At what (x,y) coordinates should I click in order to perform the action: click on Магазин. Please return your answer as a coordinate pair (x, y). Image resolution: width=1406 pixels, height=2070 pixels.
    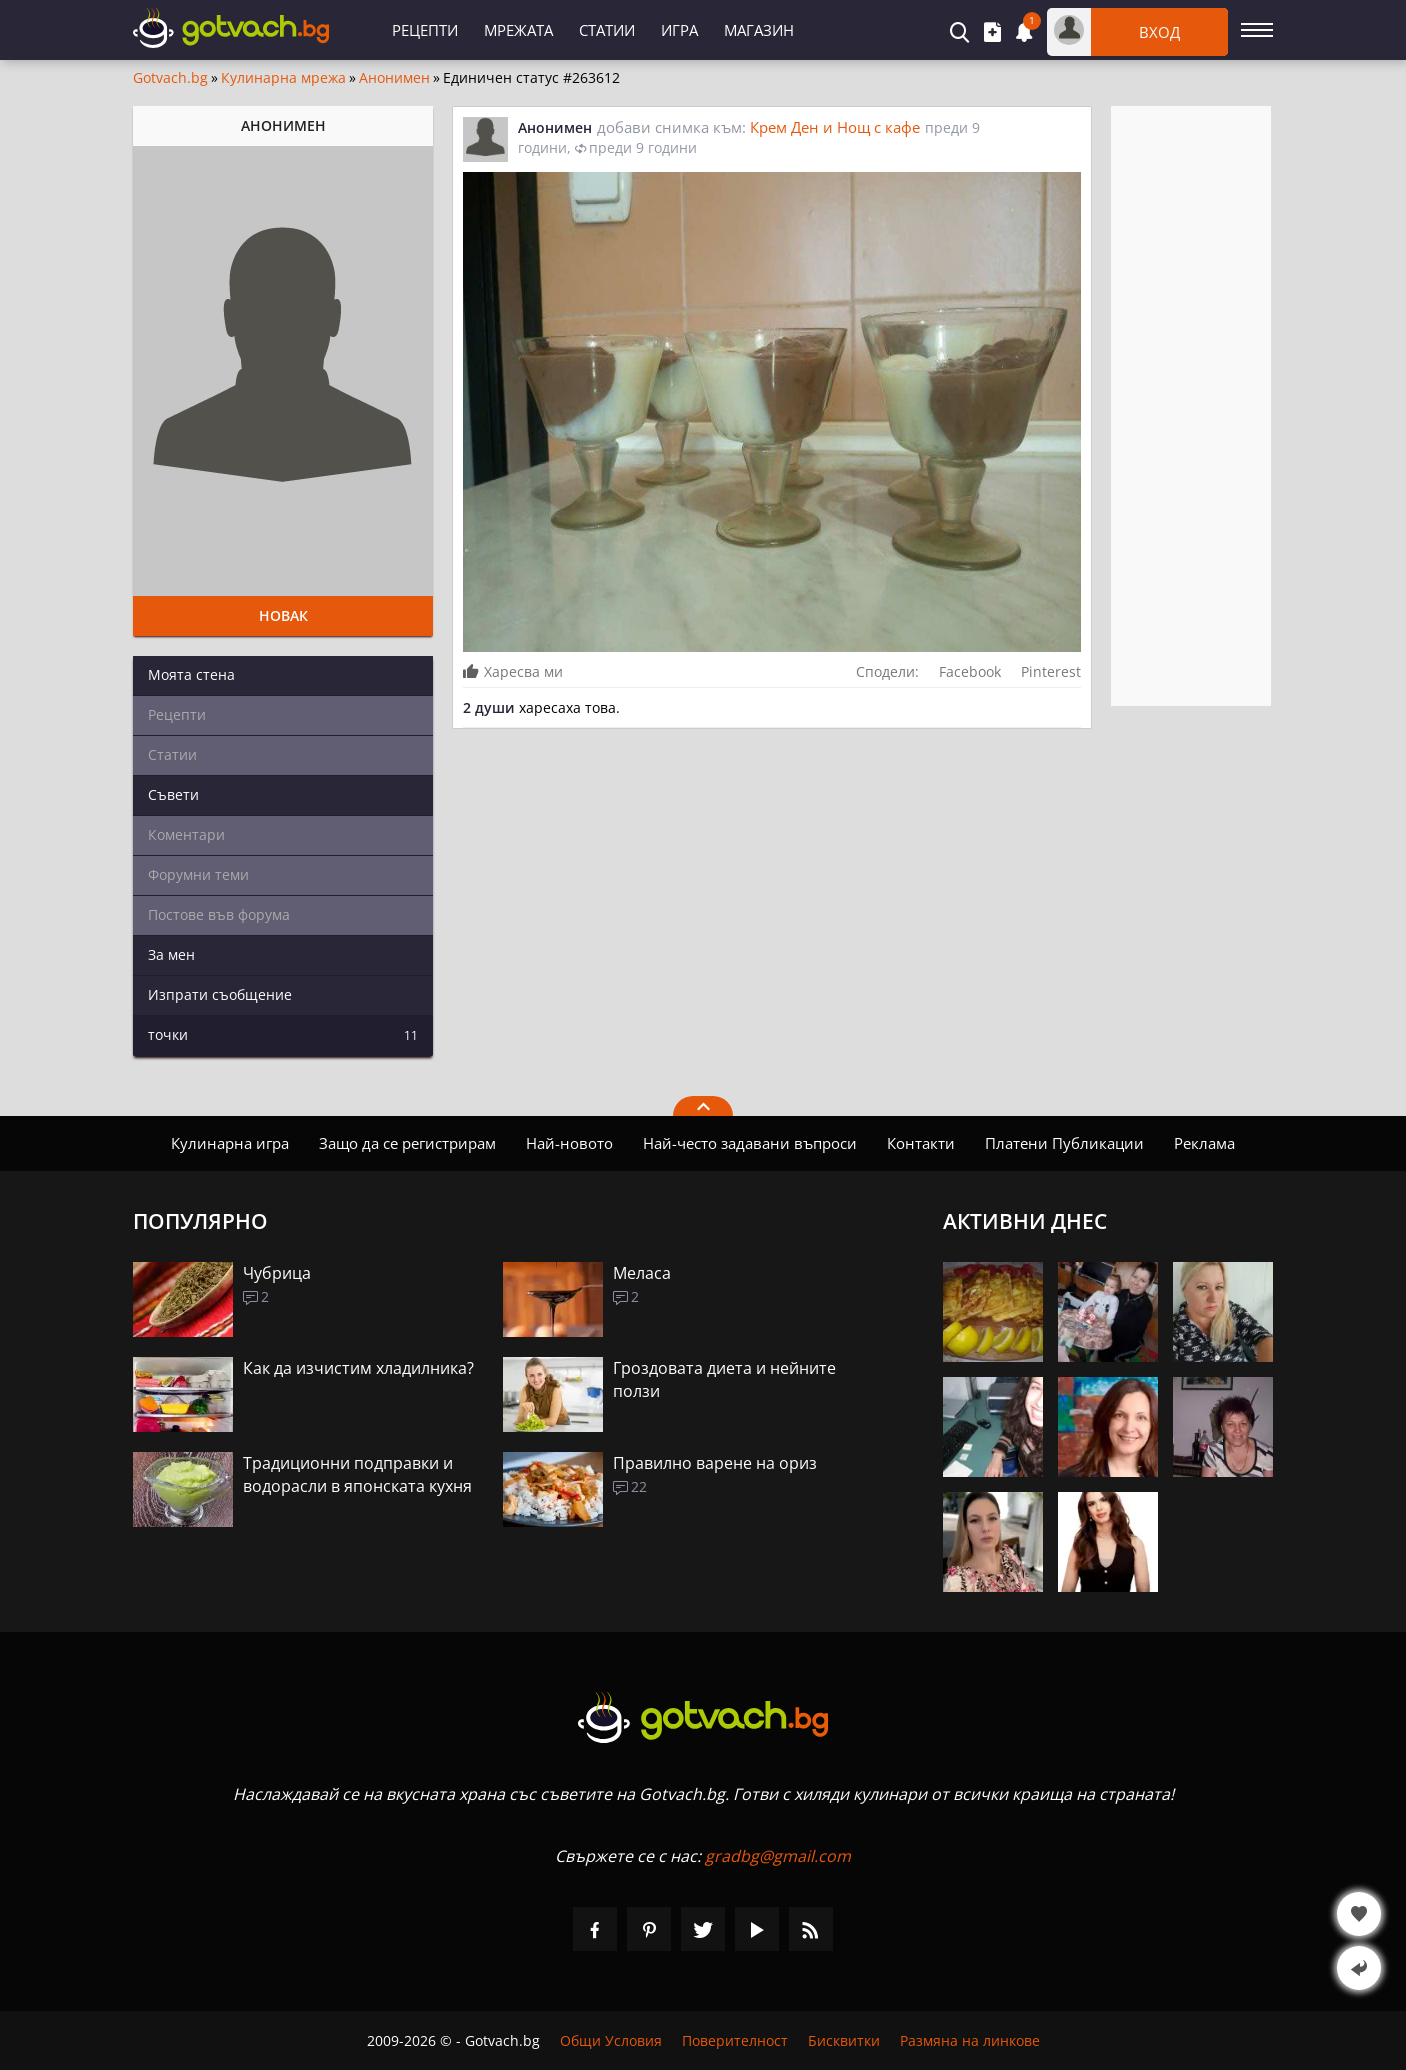
    Looking at the image, I should click on (759, 30).